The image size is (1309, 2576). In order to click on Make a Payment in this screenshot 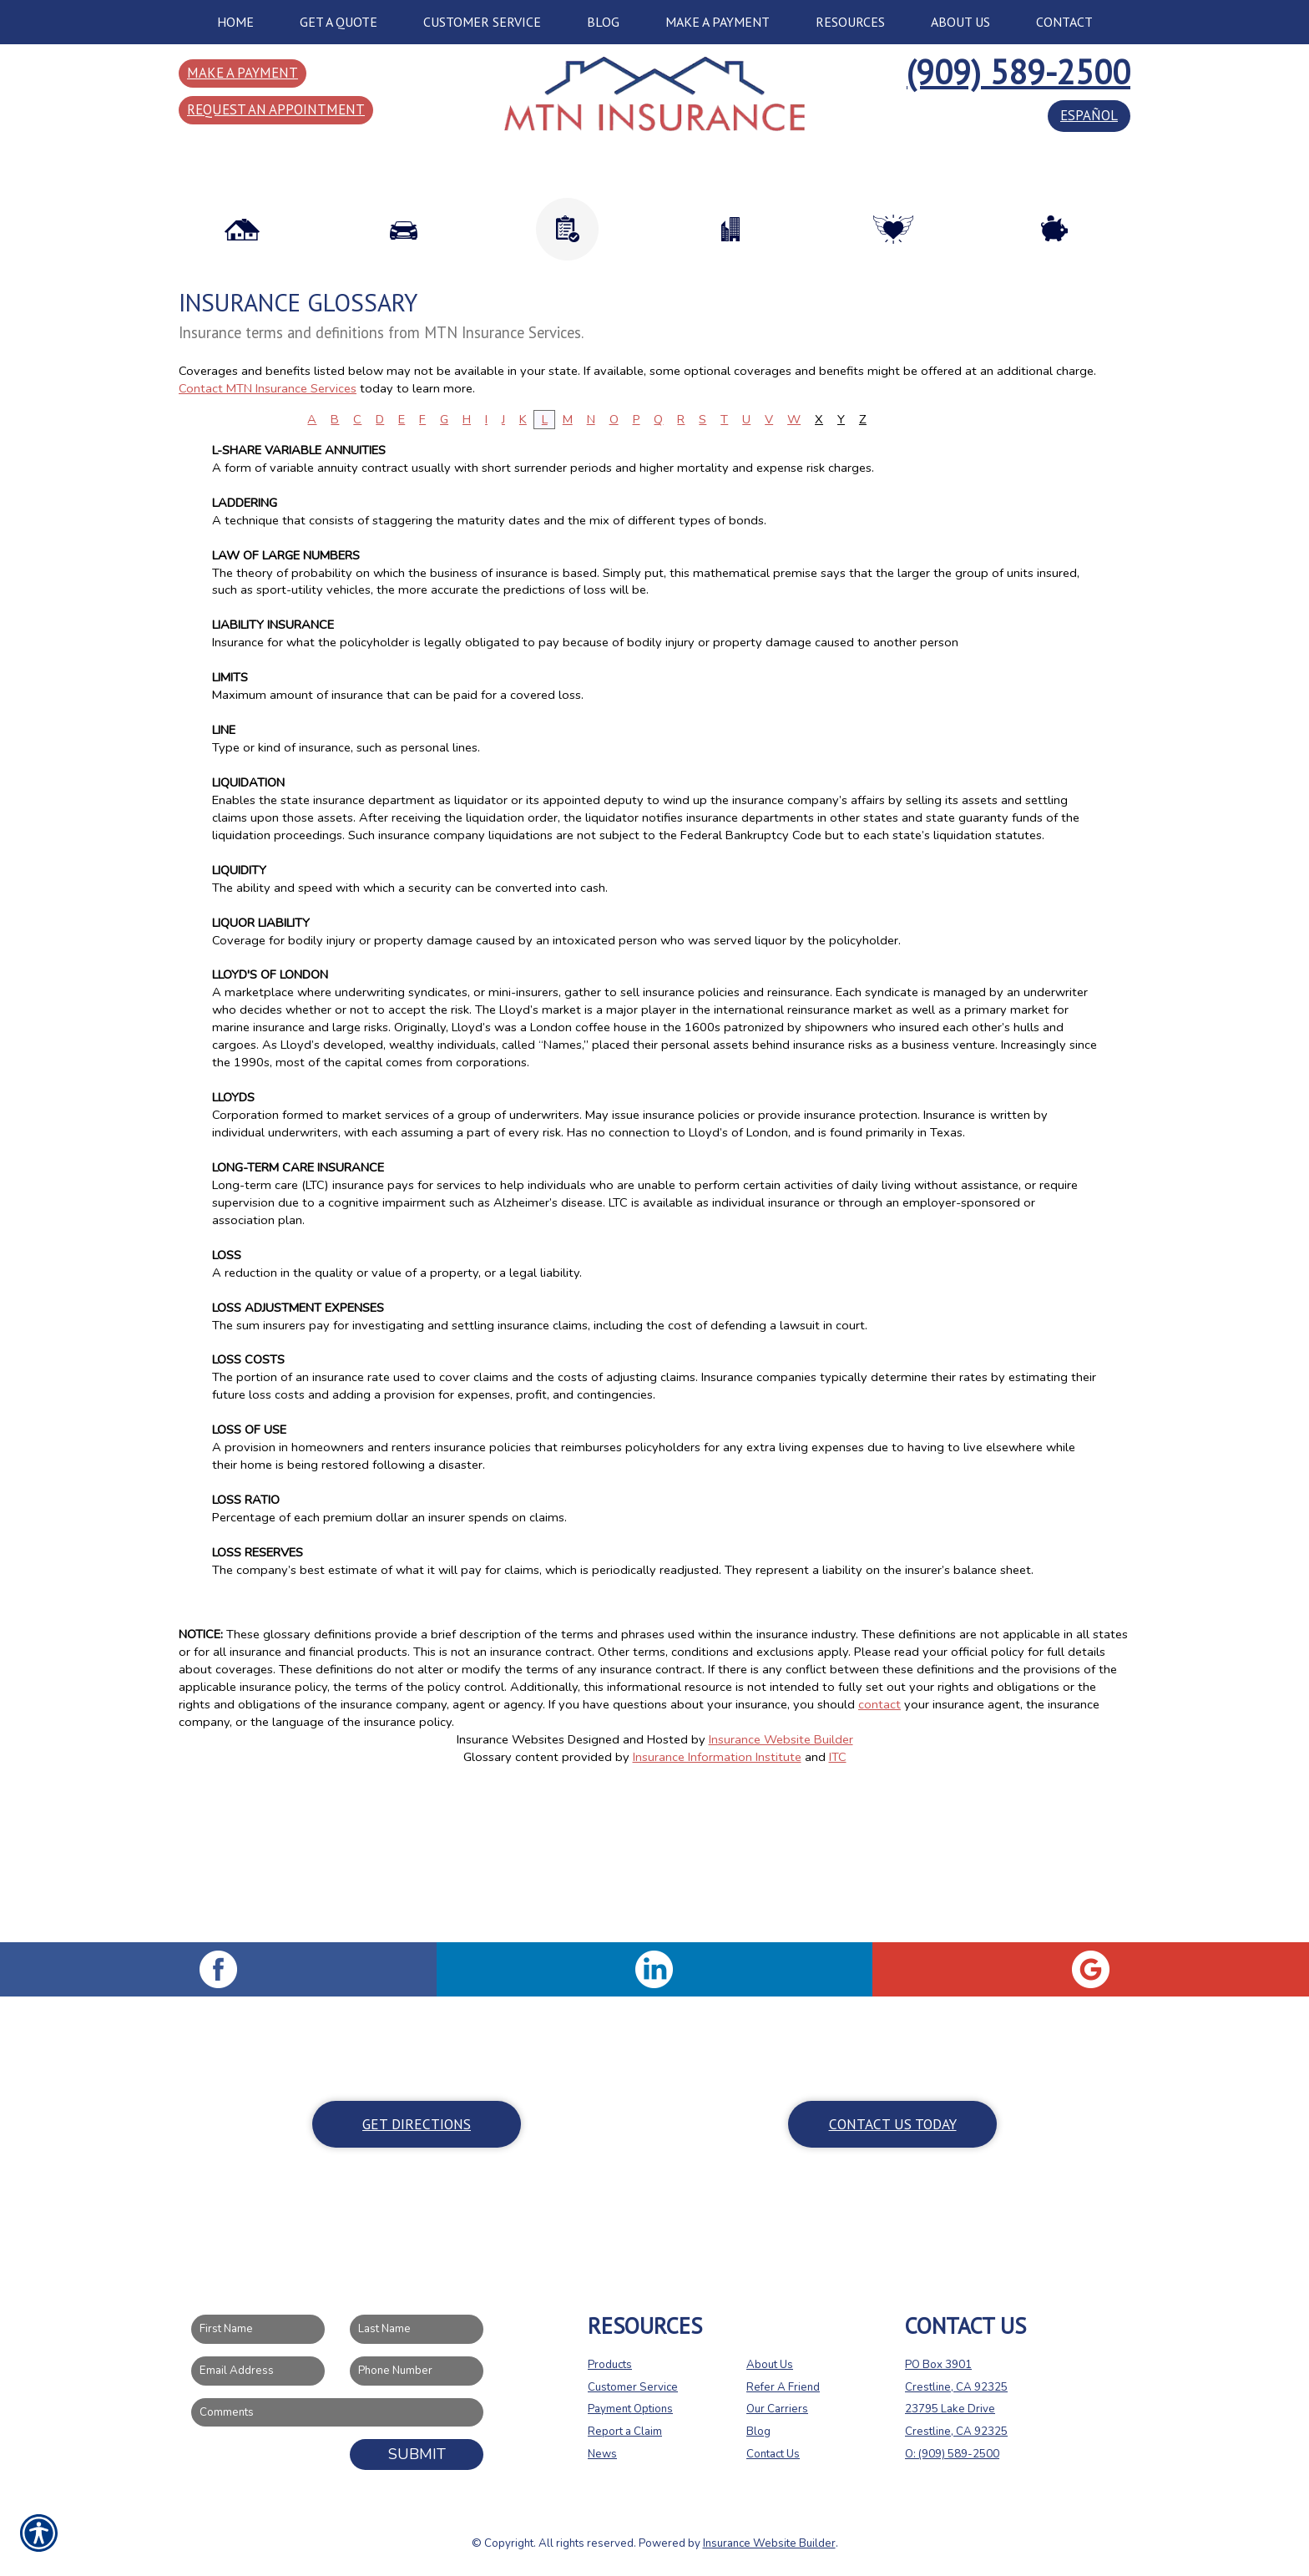, I will do `click(242, 72)`.